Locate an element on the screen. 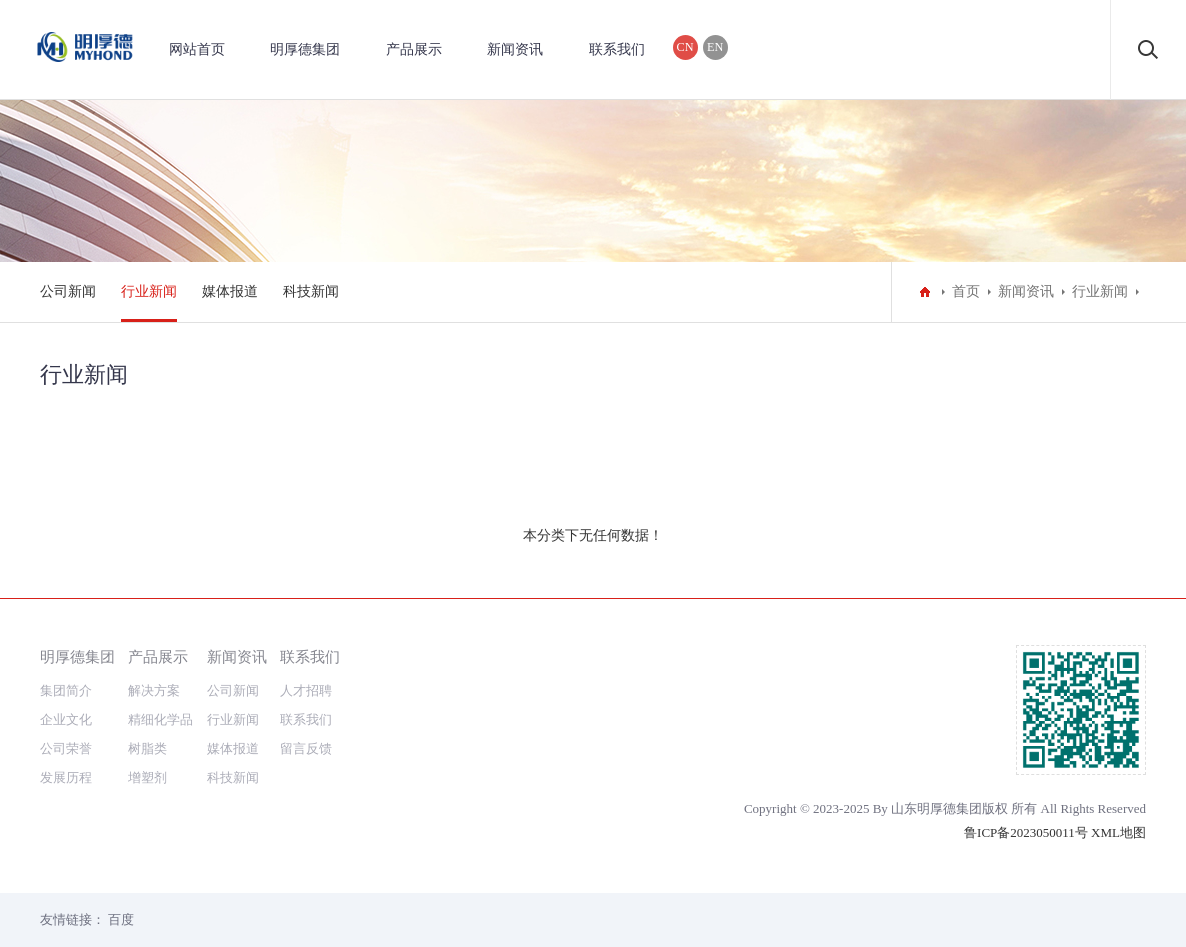  鲁ICP备2023050011号 is located at coordinates (1026, 832).